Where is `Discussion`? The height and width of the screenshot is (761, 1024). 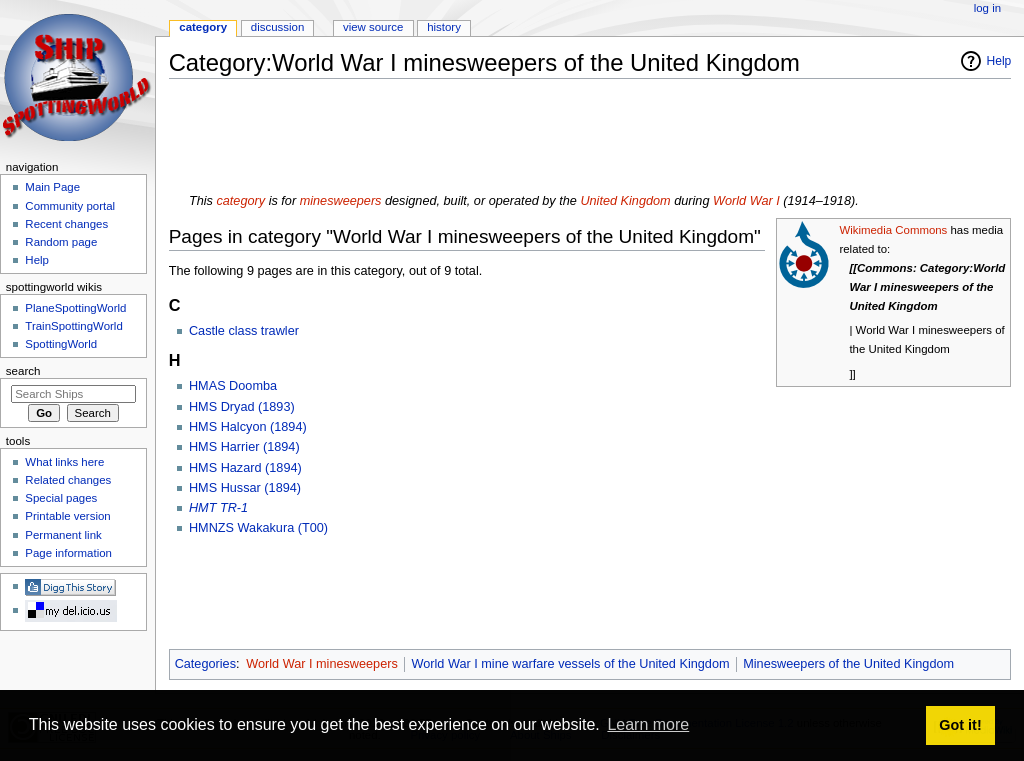
Discussion is located at coordinates (277, 27).